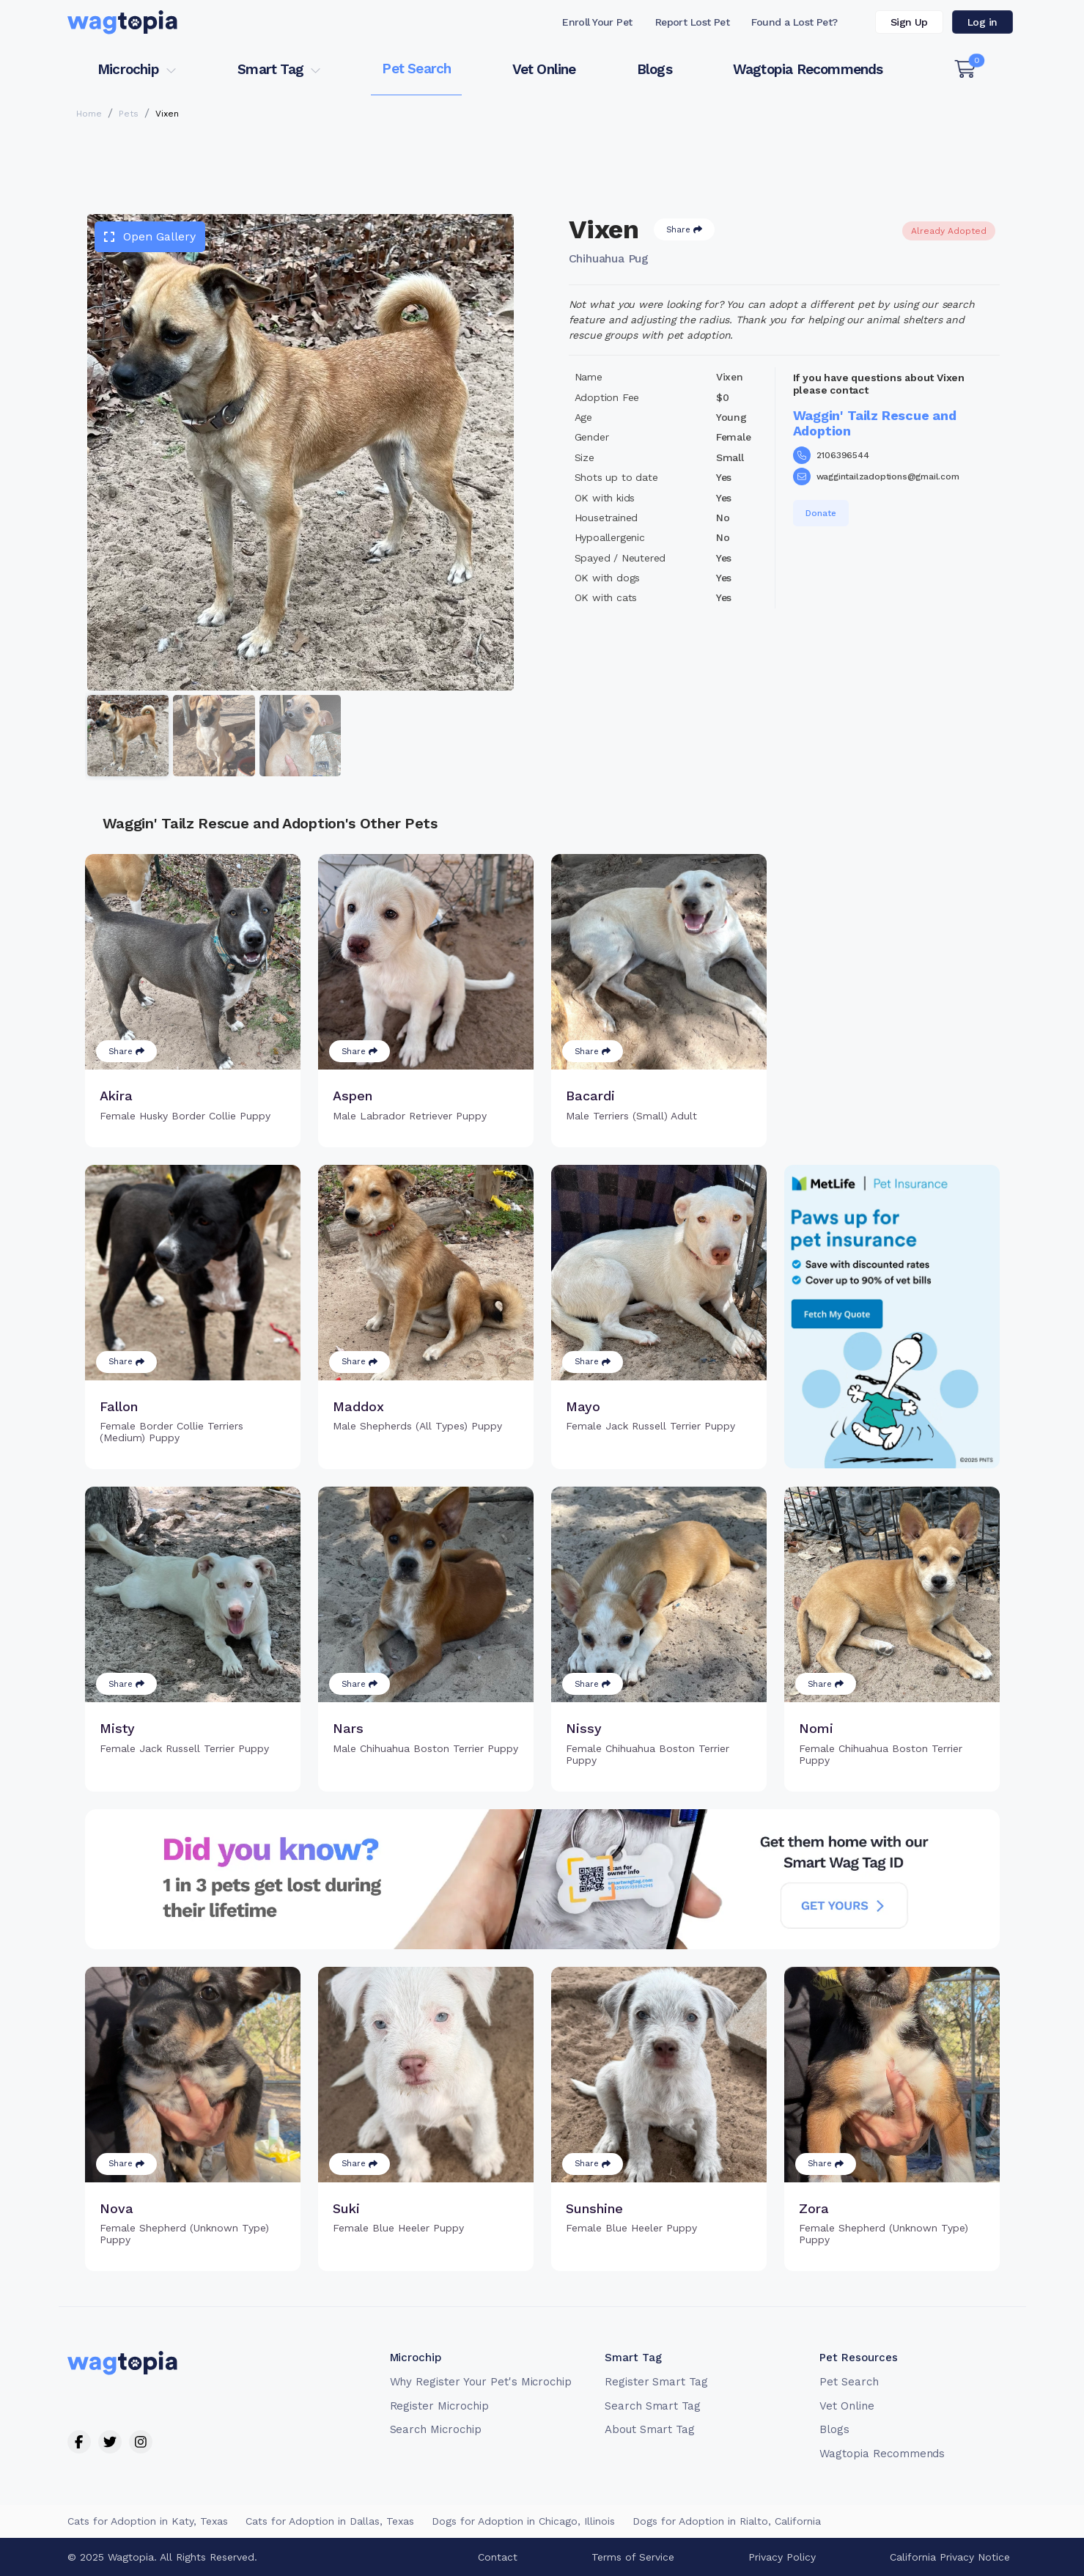 The image size is (1084, 2576). I want to click on Home, so click(89, 113).